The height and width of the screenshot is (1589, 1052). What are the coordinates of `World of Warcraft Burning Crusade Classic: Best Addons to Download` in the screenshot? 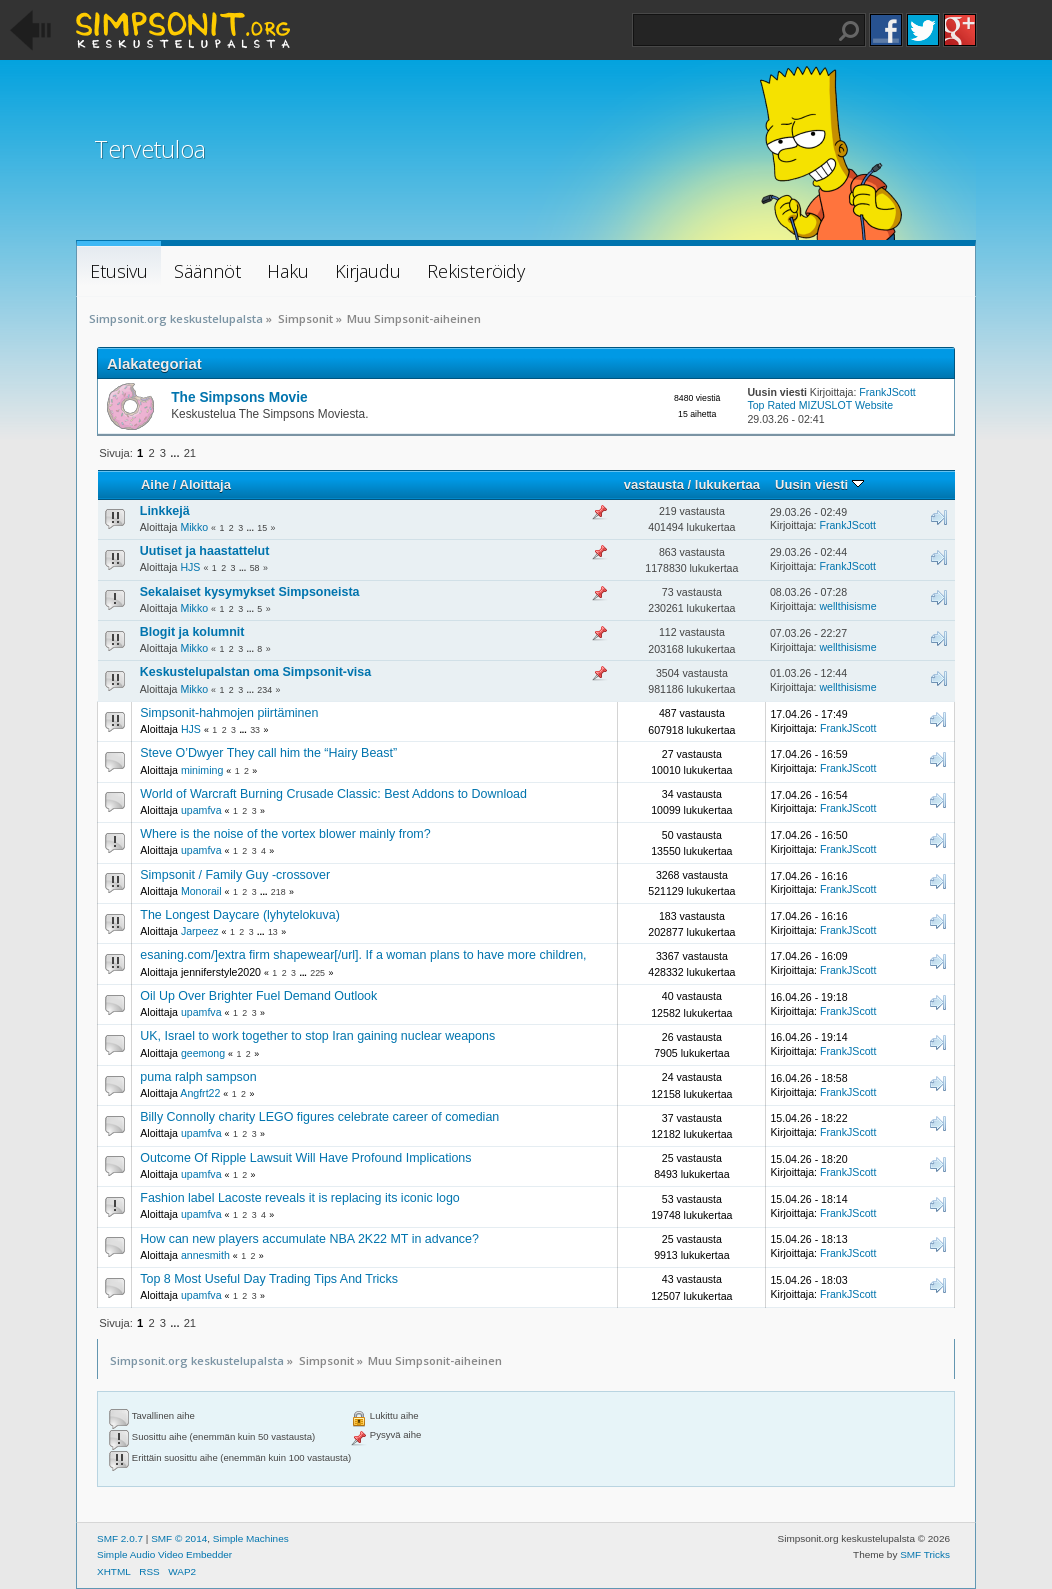 It's located at (333, 794).